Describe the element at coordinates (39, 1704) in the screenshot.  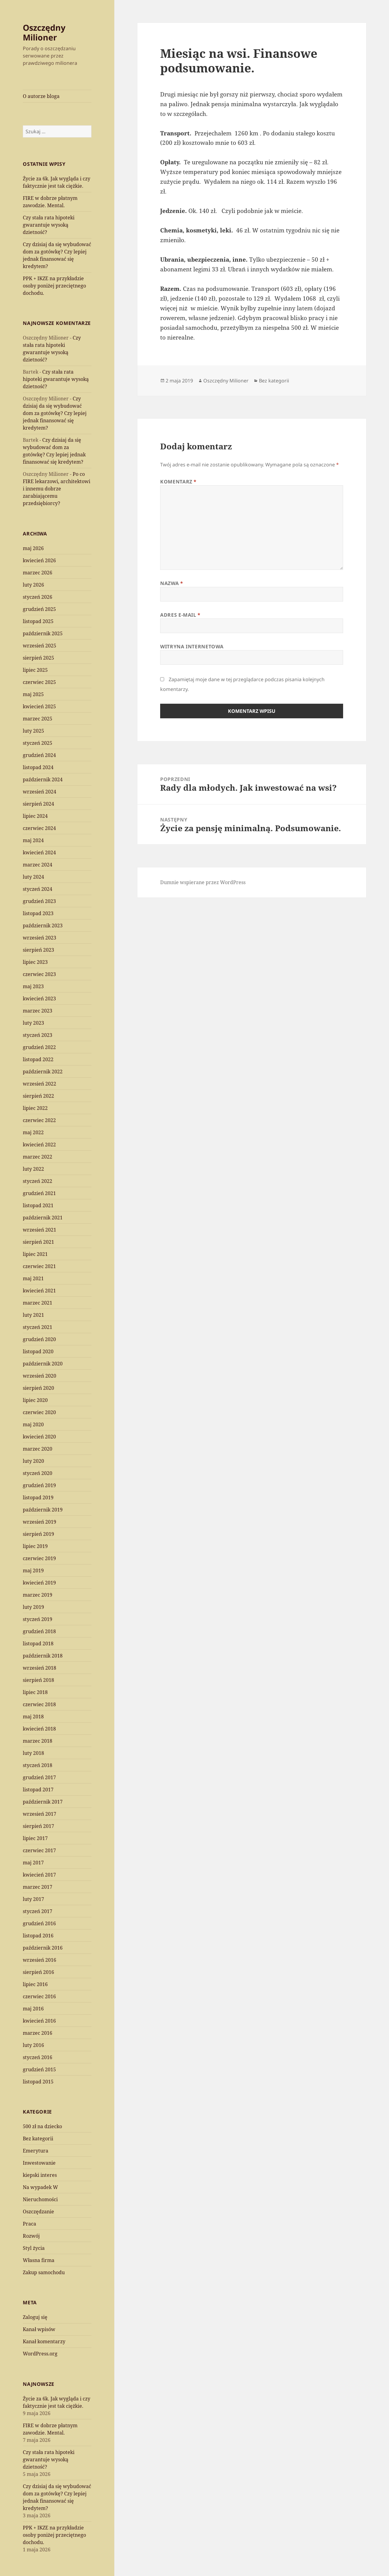
I see `czerwiec 2018` at that location.